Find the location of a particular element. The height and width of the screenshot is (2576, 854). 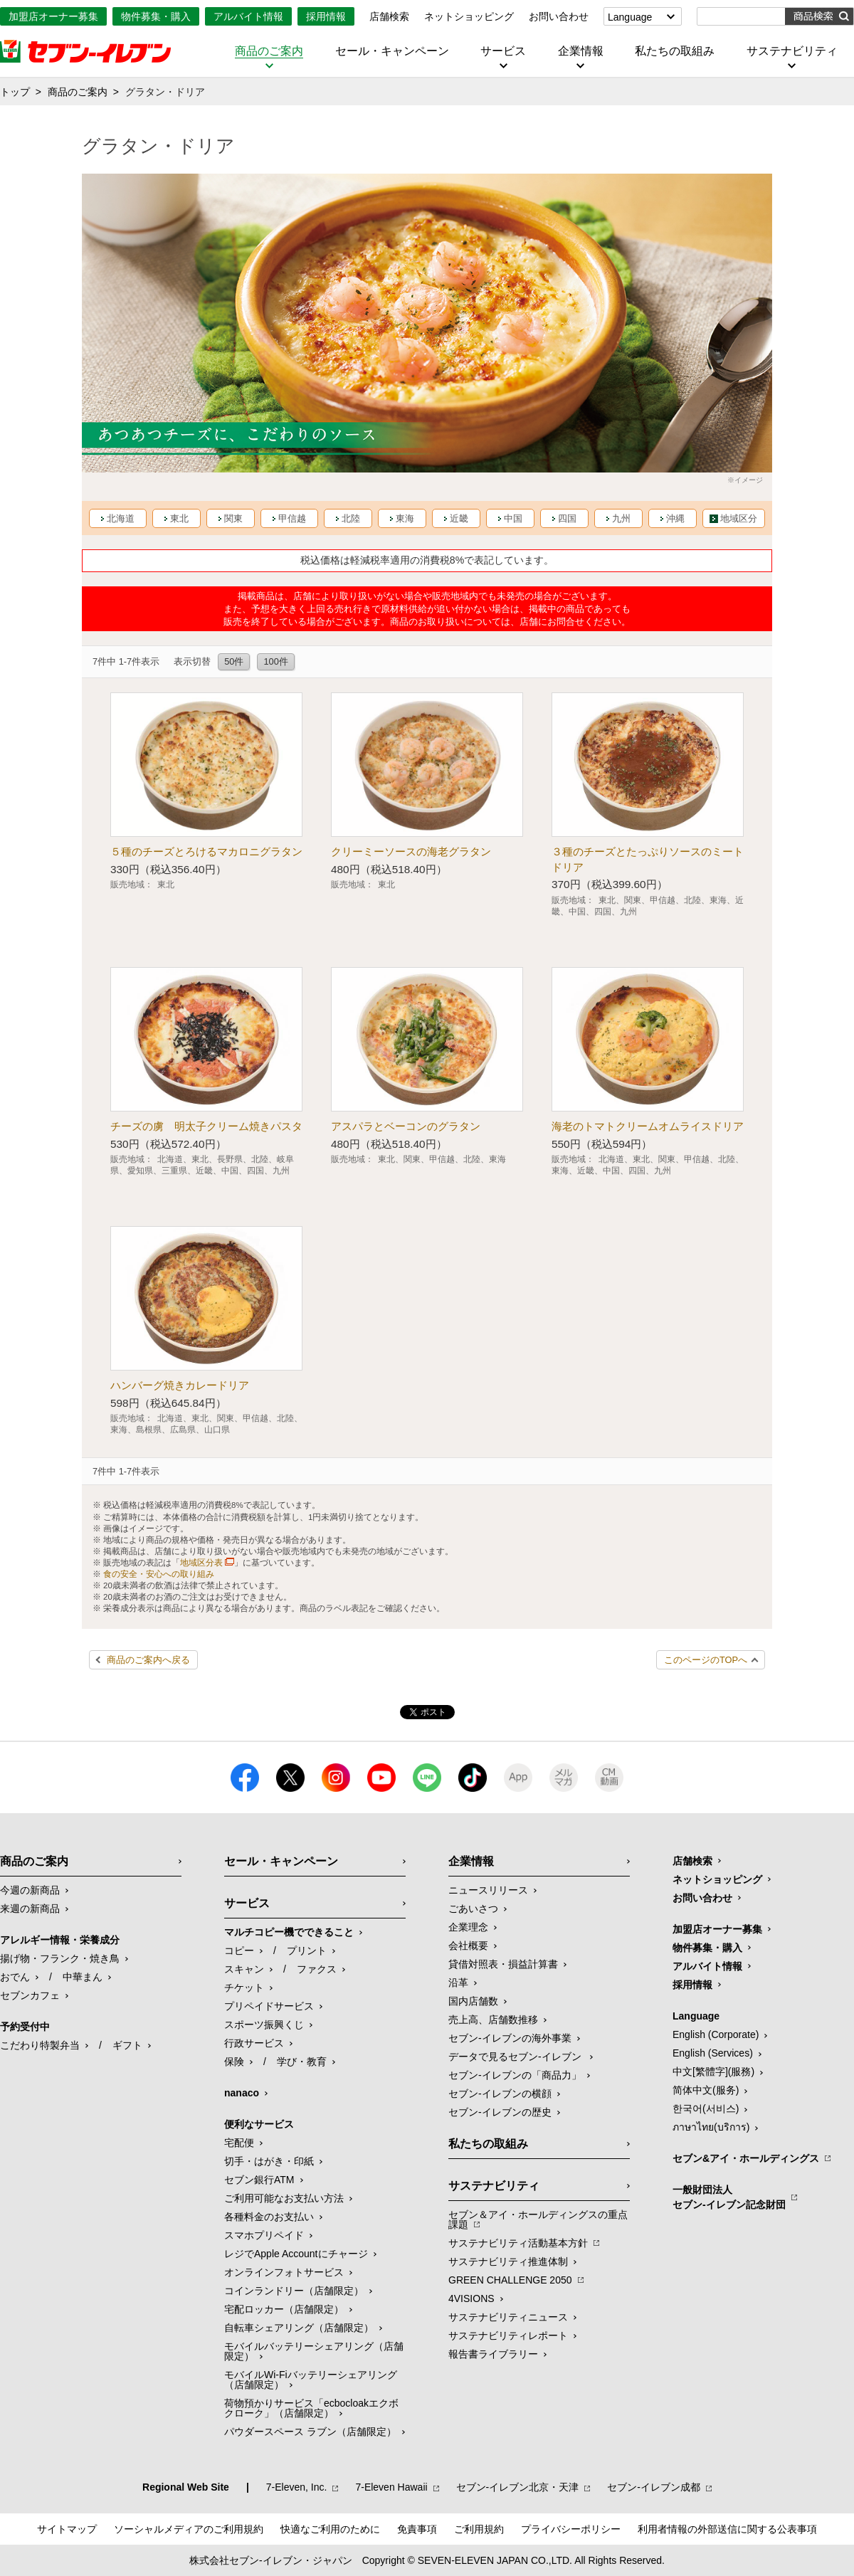

保険 is located at coordinates (234, 2061).